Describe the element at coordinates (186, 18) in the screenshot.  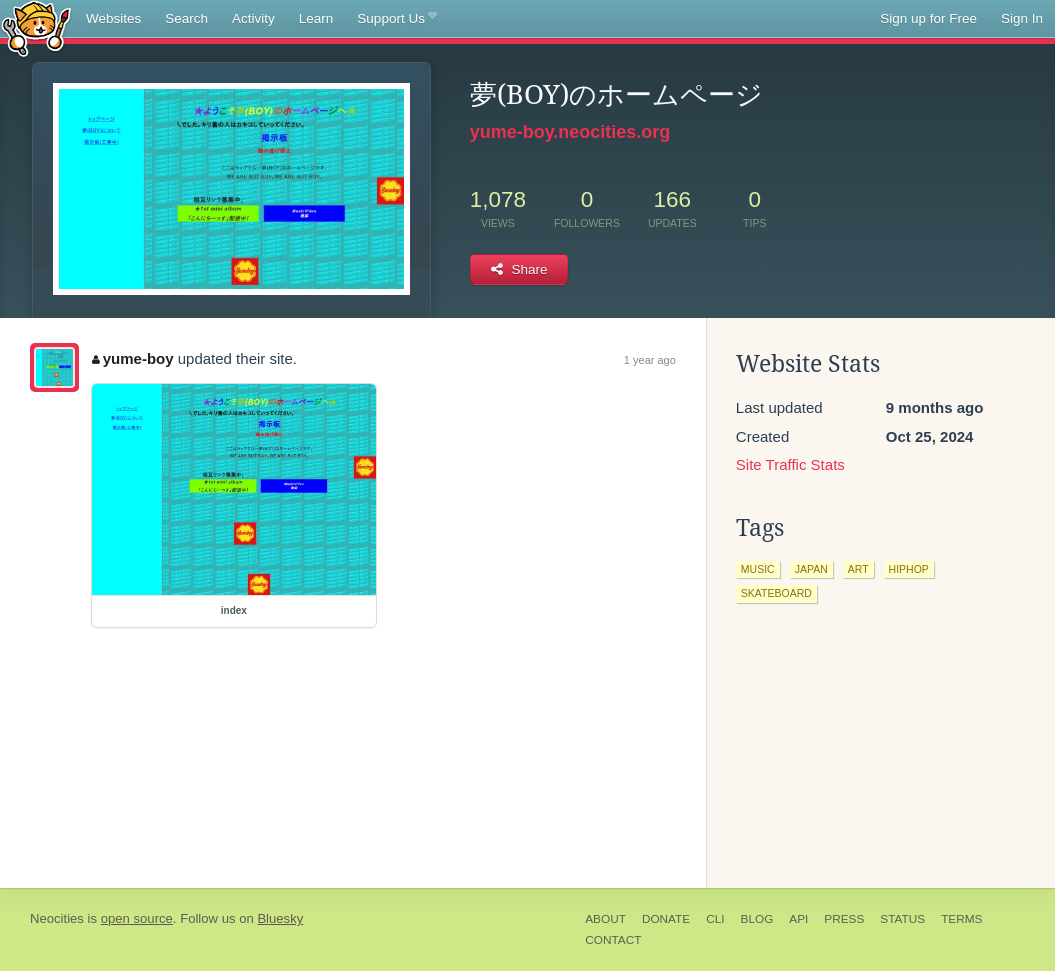
I see `Search` at that location.